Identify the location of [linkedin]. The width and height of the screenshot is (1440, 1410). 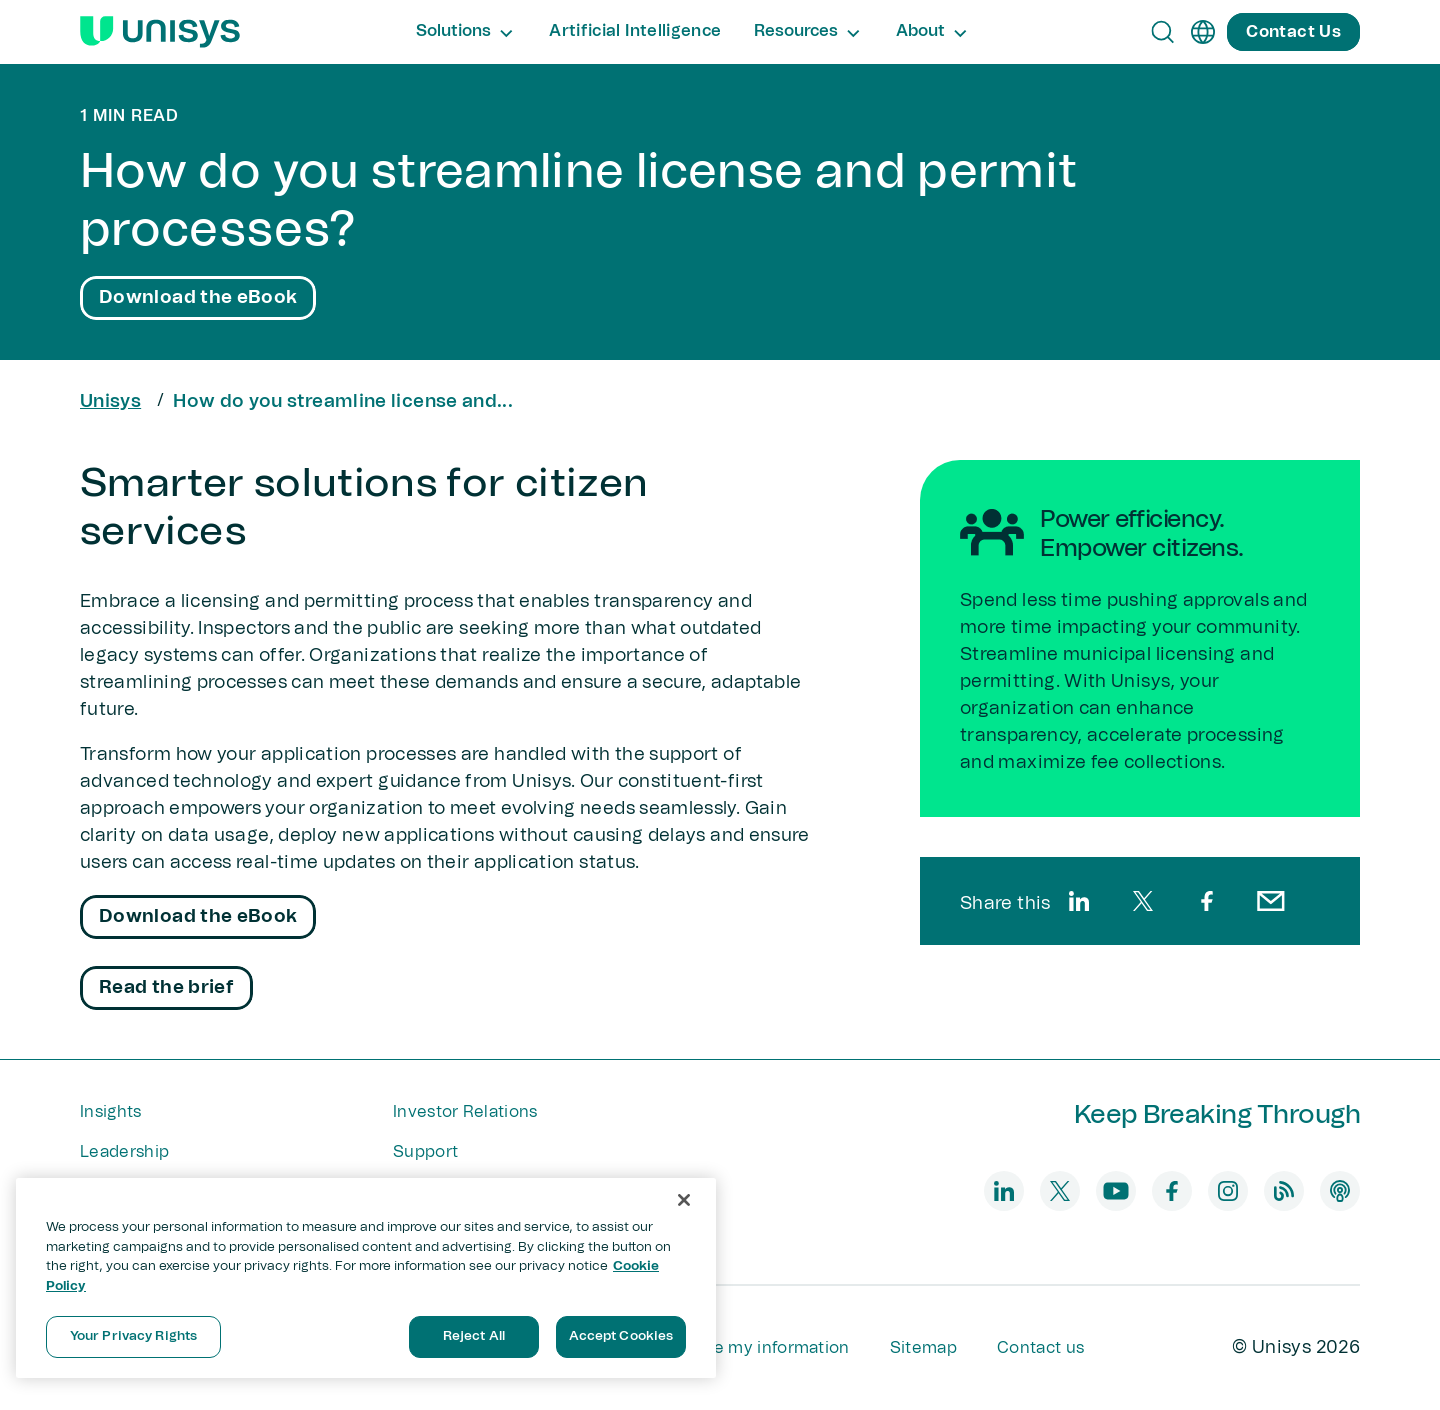
(1079, 901).